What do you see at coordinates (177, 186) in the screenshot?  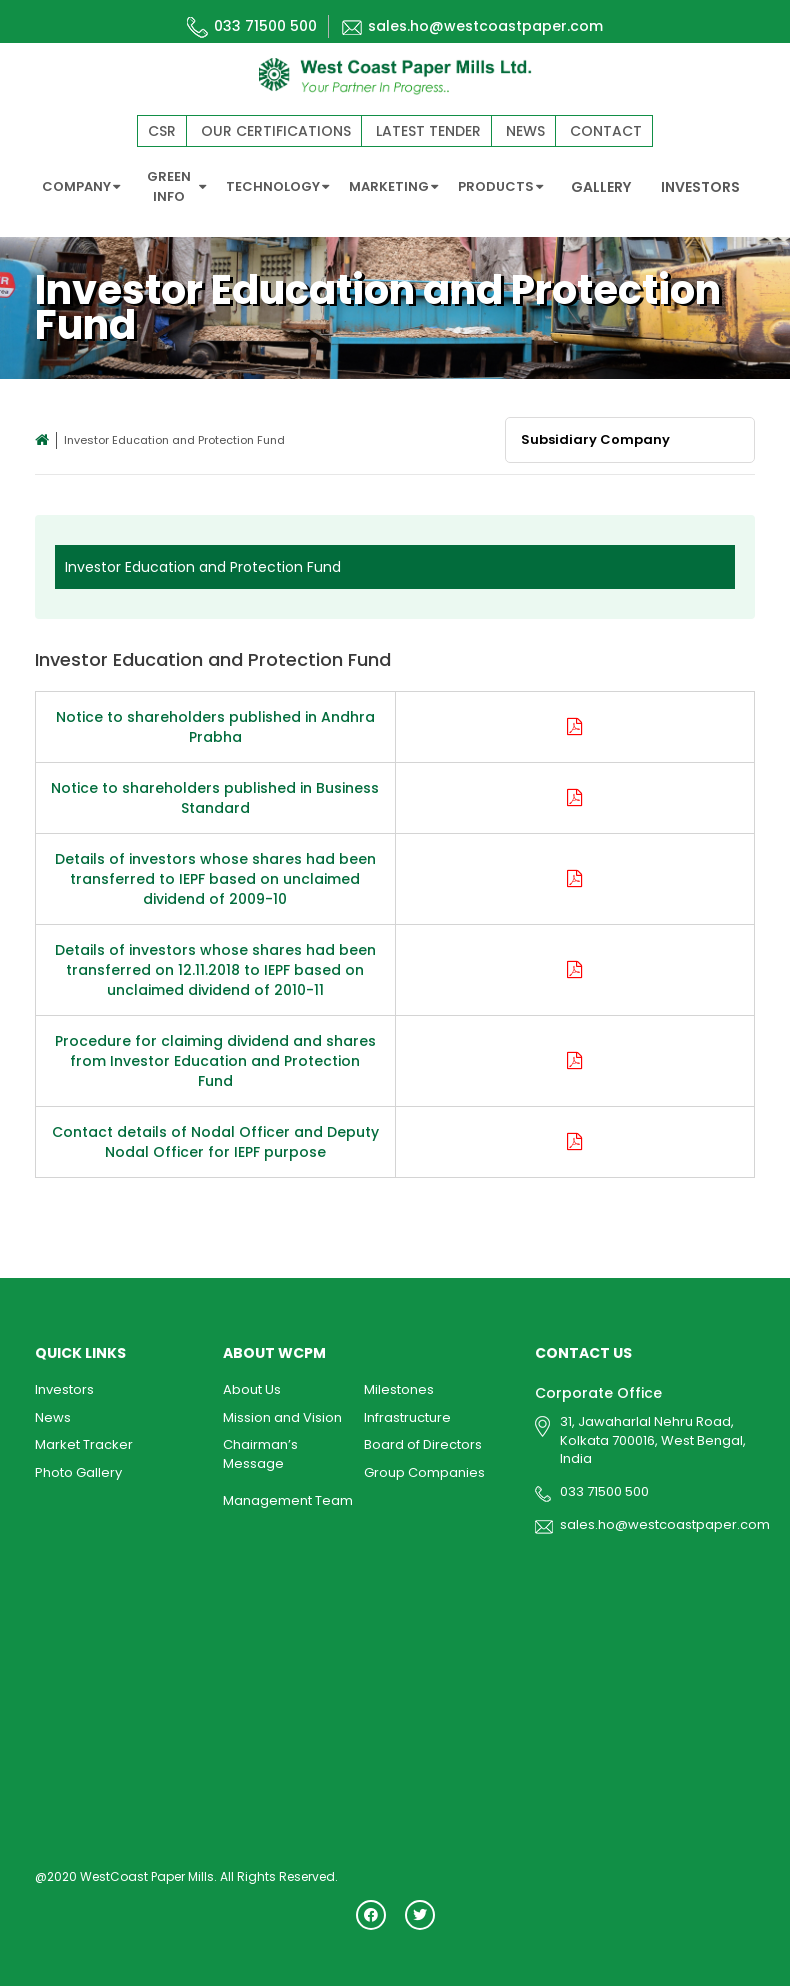 I see `GREEN INFO` at bounding box center [177, 186].